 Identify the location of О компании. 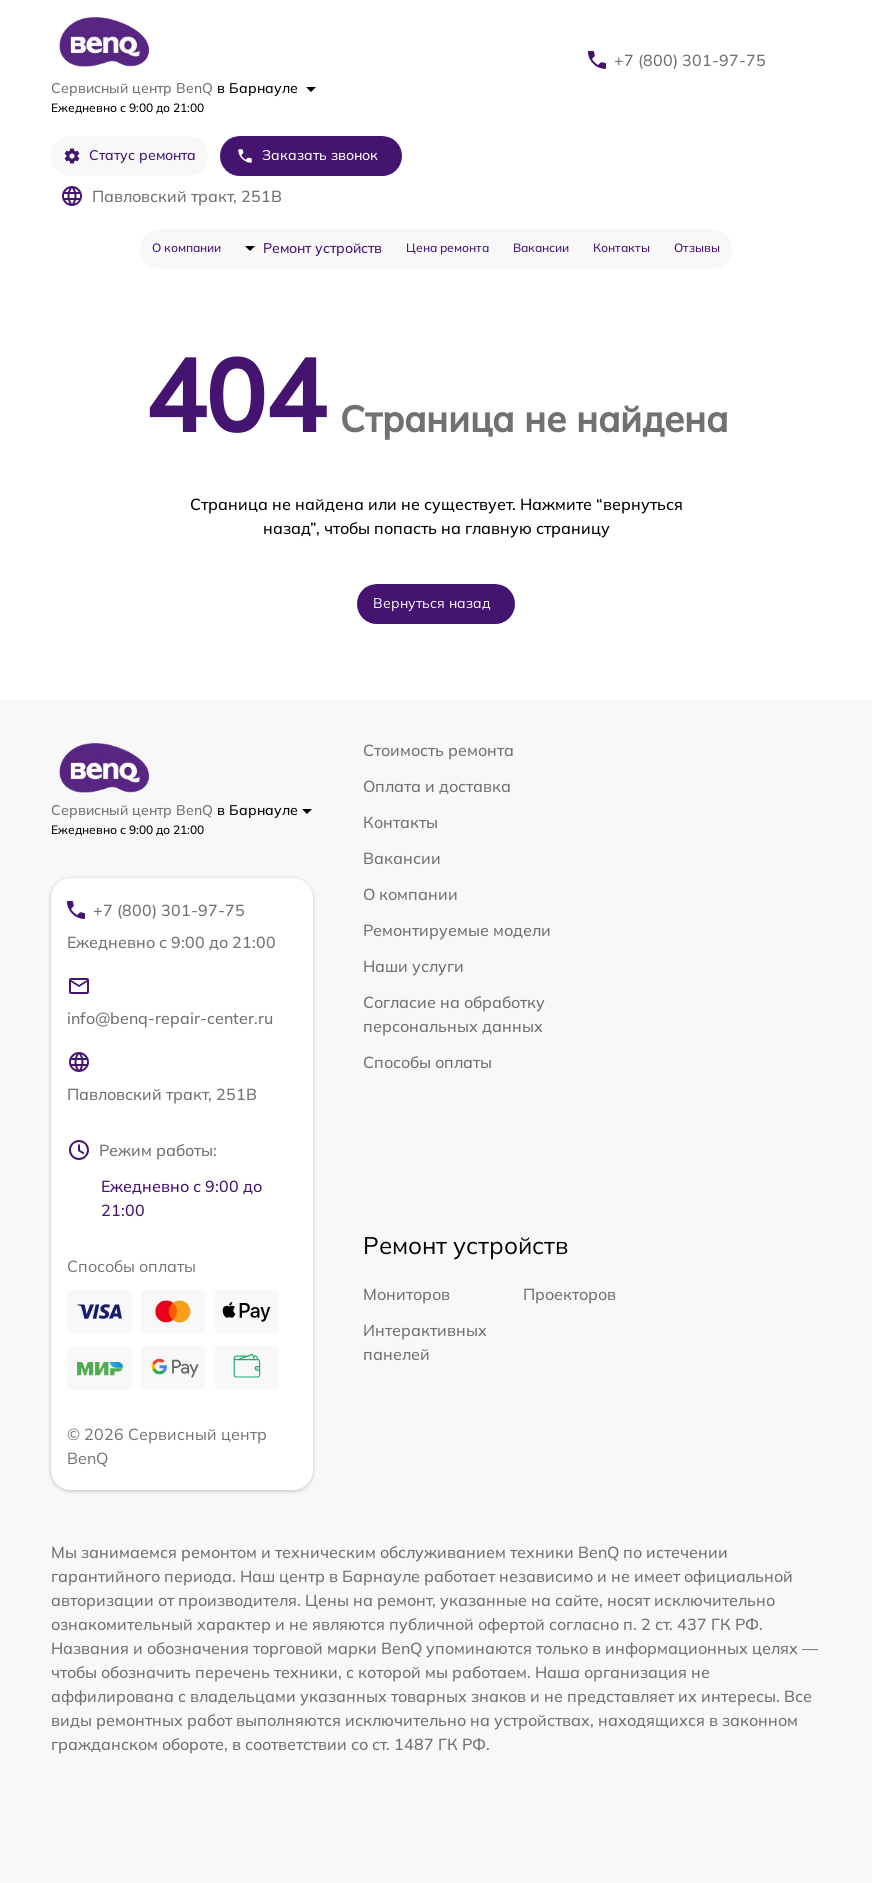
(186, 247).